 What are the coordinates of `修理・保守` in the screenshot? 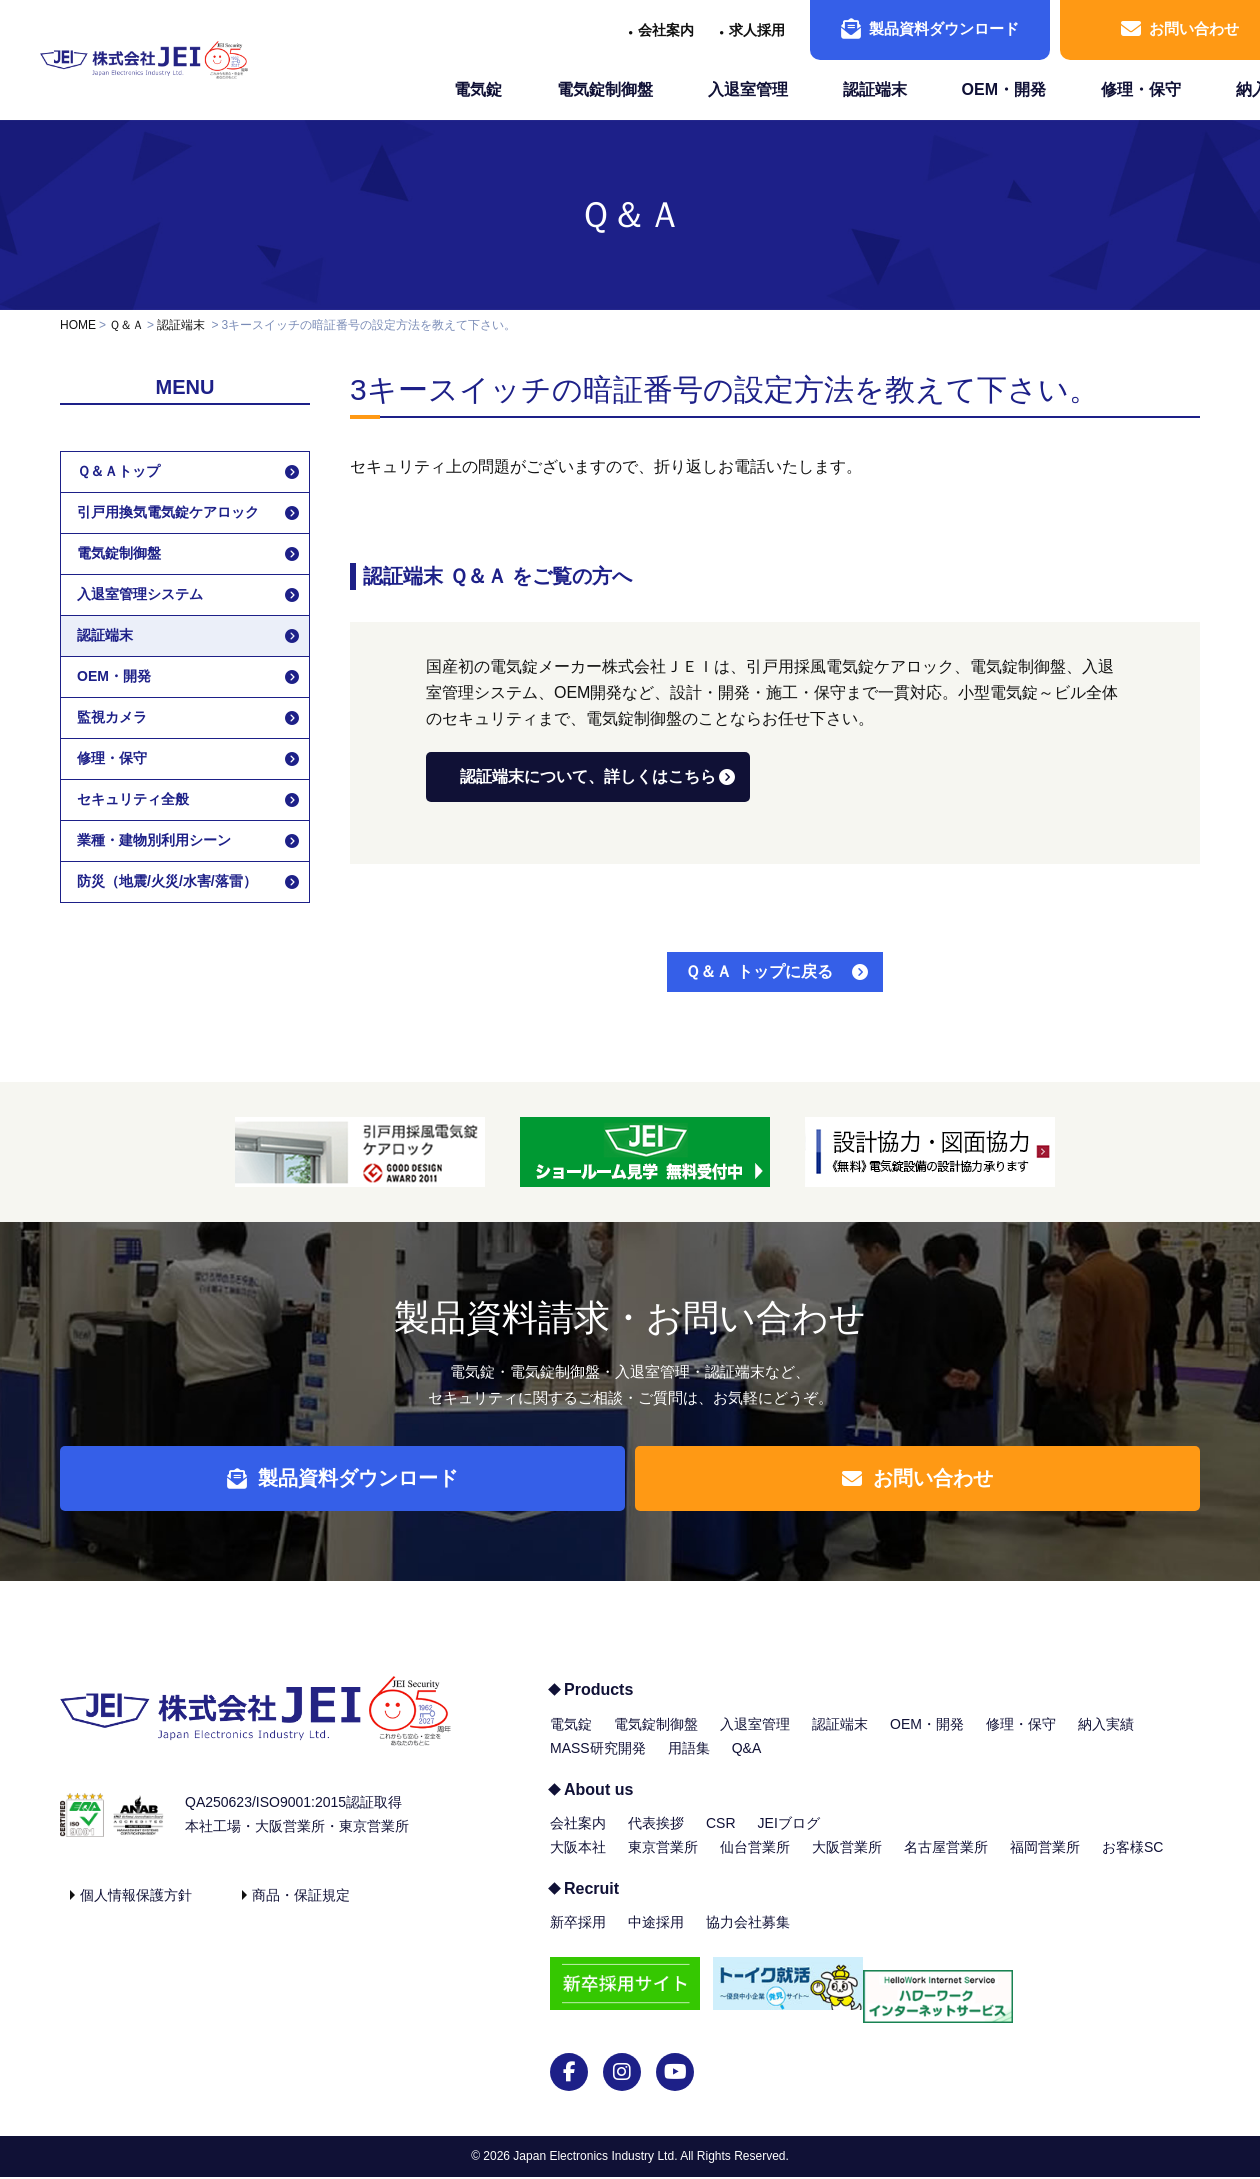 It's located at (1141, 89).